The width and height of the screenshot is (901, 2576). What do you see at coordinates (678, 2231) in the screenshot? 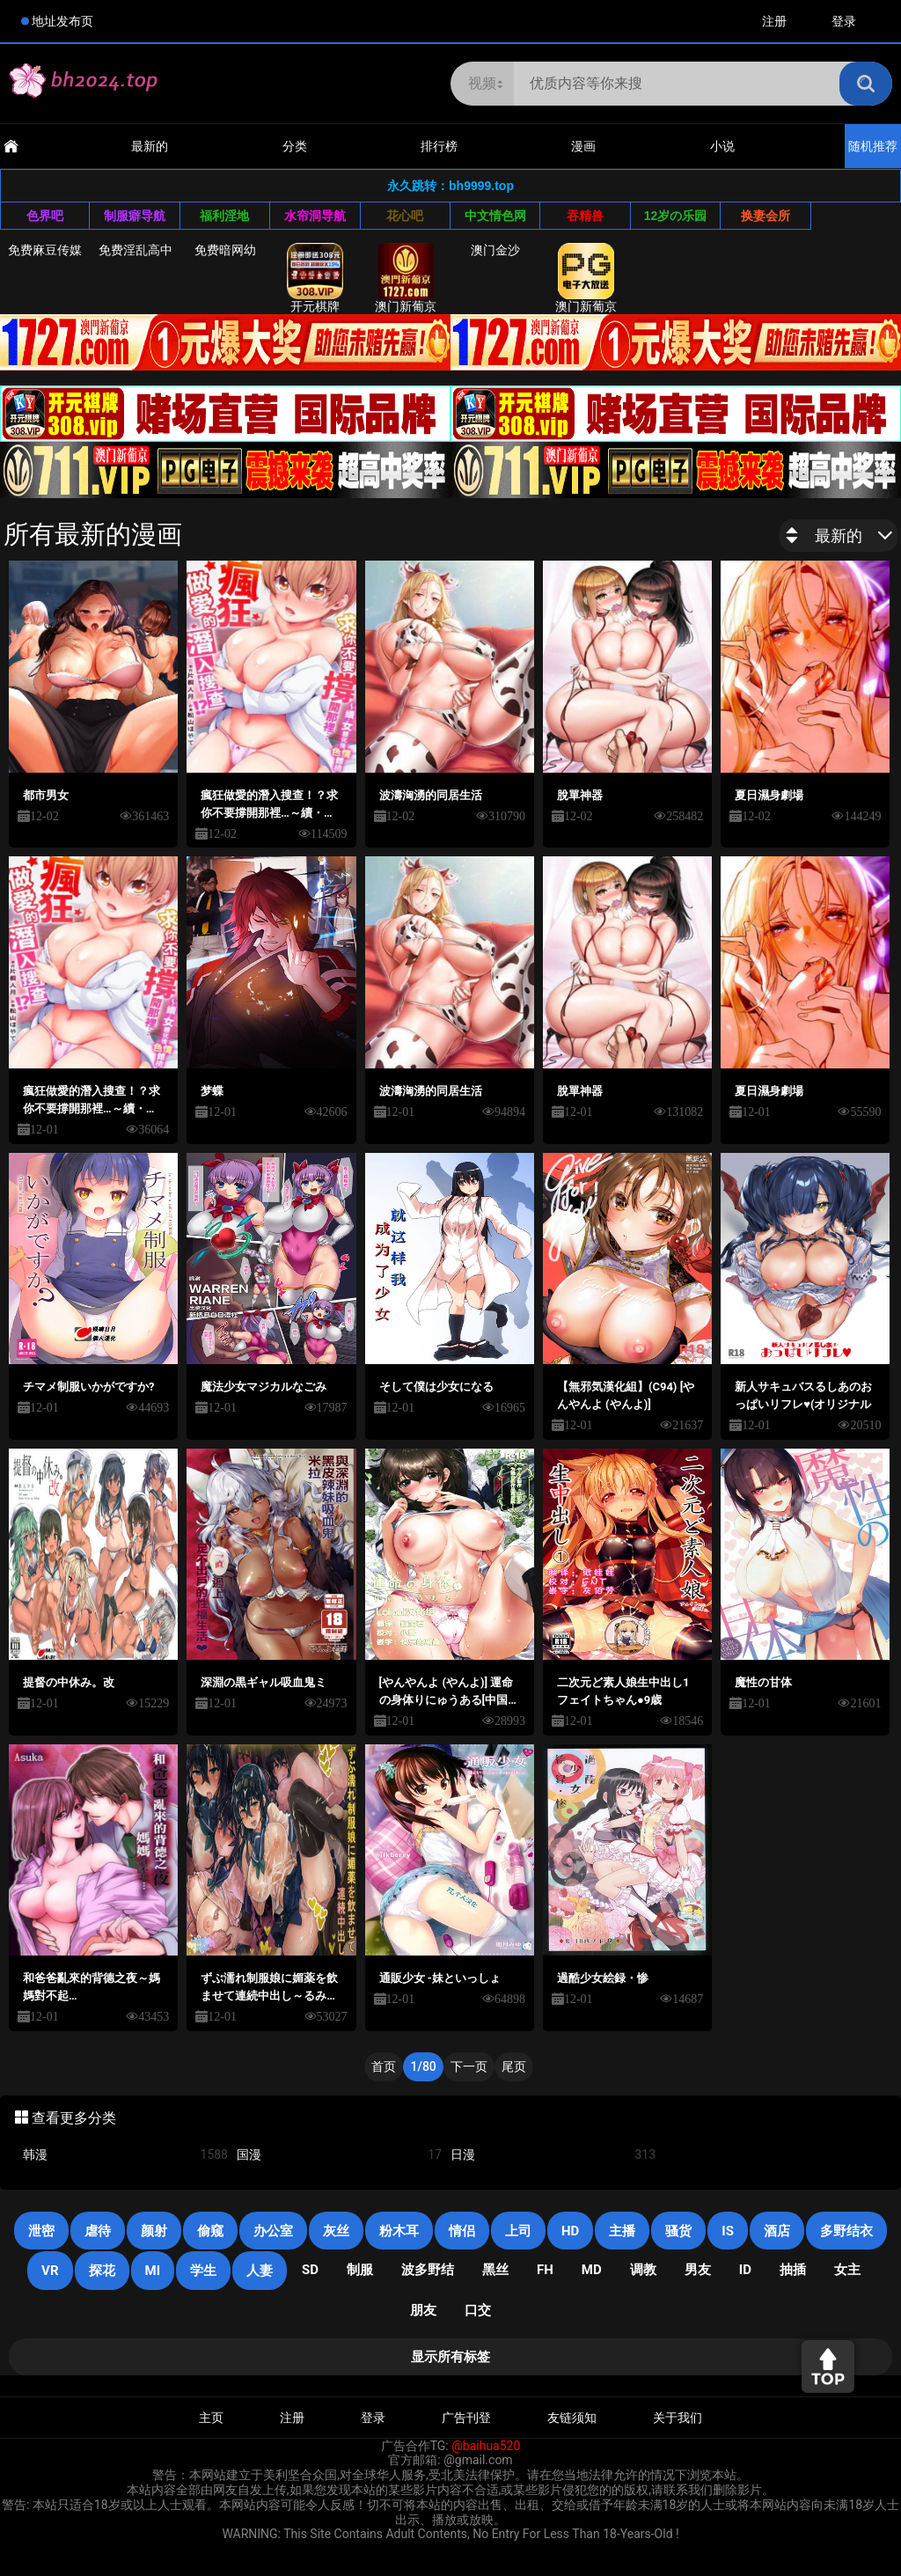
I see `骚货` at bounding box center [678, 2231].